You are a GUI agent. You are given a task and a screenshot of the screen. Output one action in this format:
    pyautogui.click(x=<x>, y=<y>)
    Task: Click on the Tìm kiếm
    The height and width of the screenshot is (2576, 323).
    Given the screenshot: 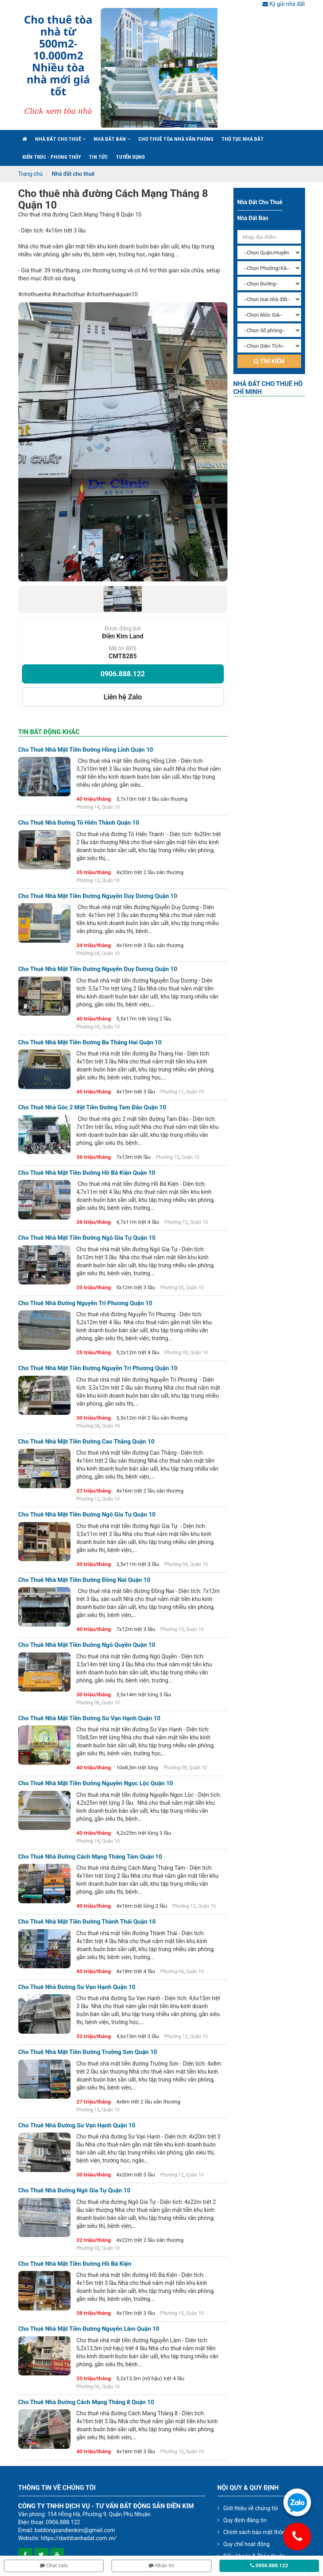 What is the action you would take?
    pyautogui.click(x=269, y=361)
    